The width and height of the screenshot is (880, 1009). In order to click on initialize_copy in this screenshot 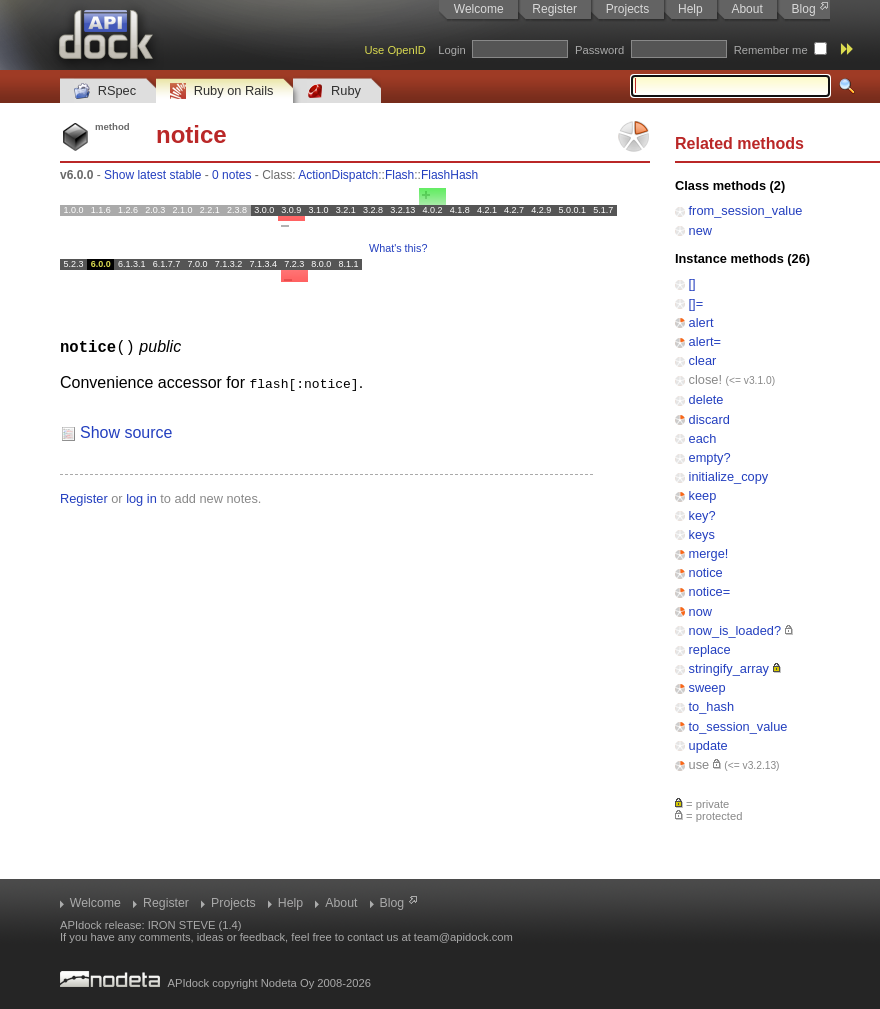, I will do `click(729, 476)`.